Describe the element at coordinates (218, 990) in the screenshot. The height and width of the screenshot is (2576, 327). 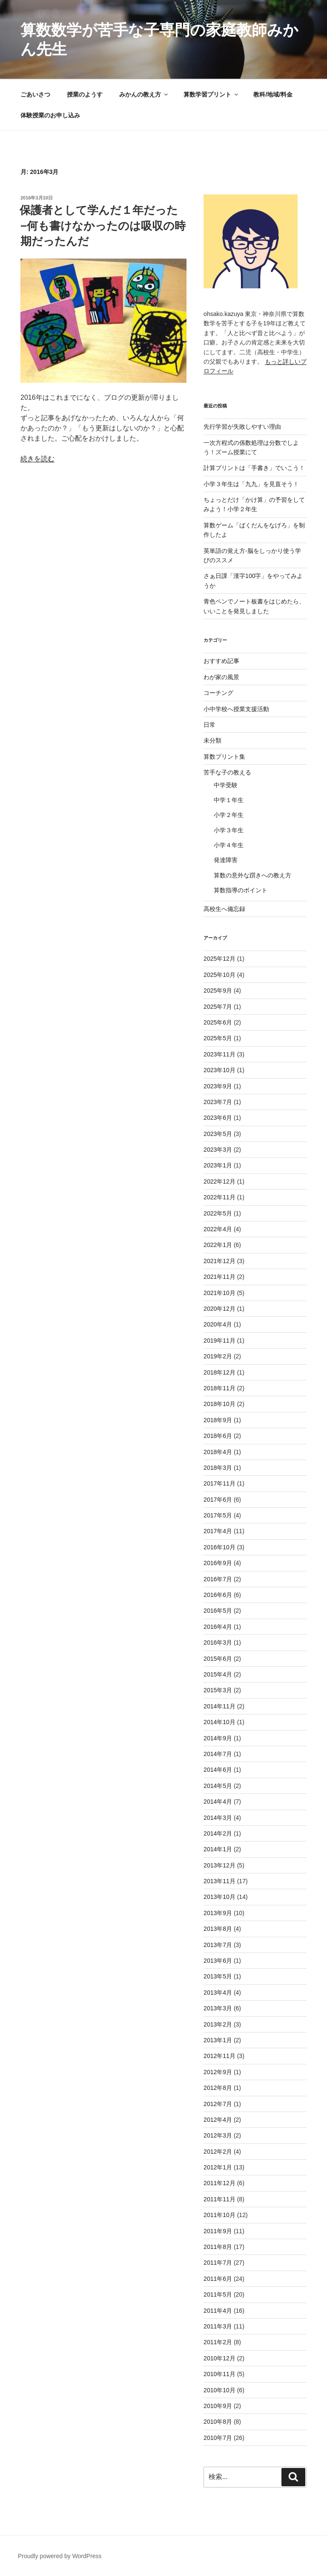
I see `2025年9月` at that location.